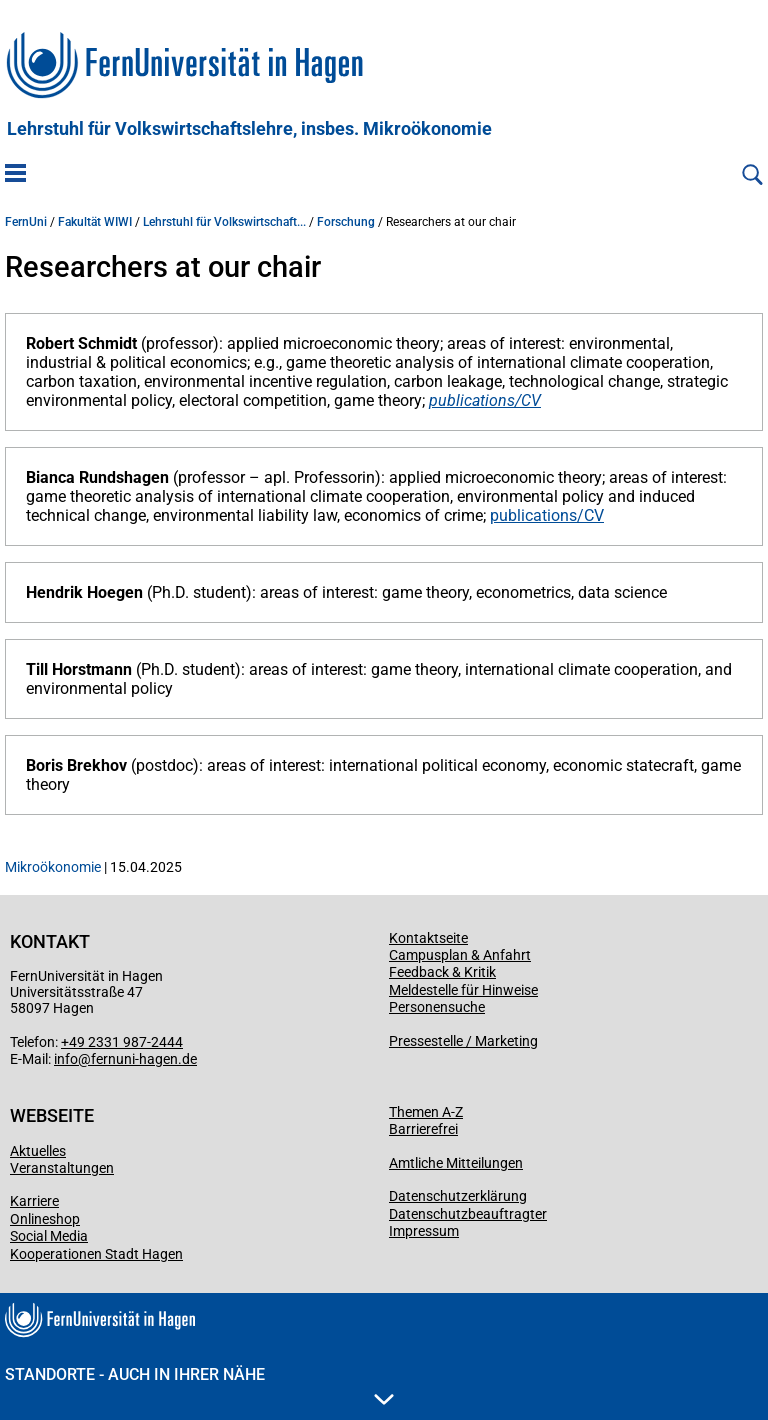  Describe the element at coordinates (468, 1214) in the screenshot. I see `Datenschutzbeauftragter` at that location.